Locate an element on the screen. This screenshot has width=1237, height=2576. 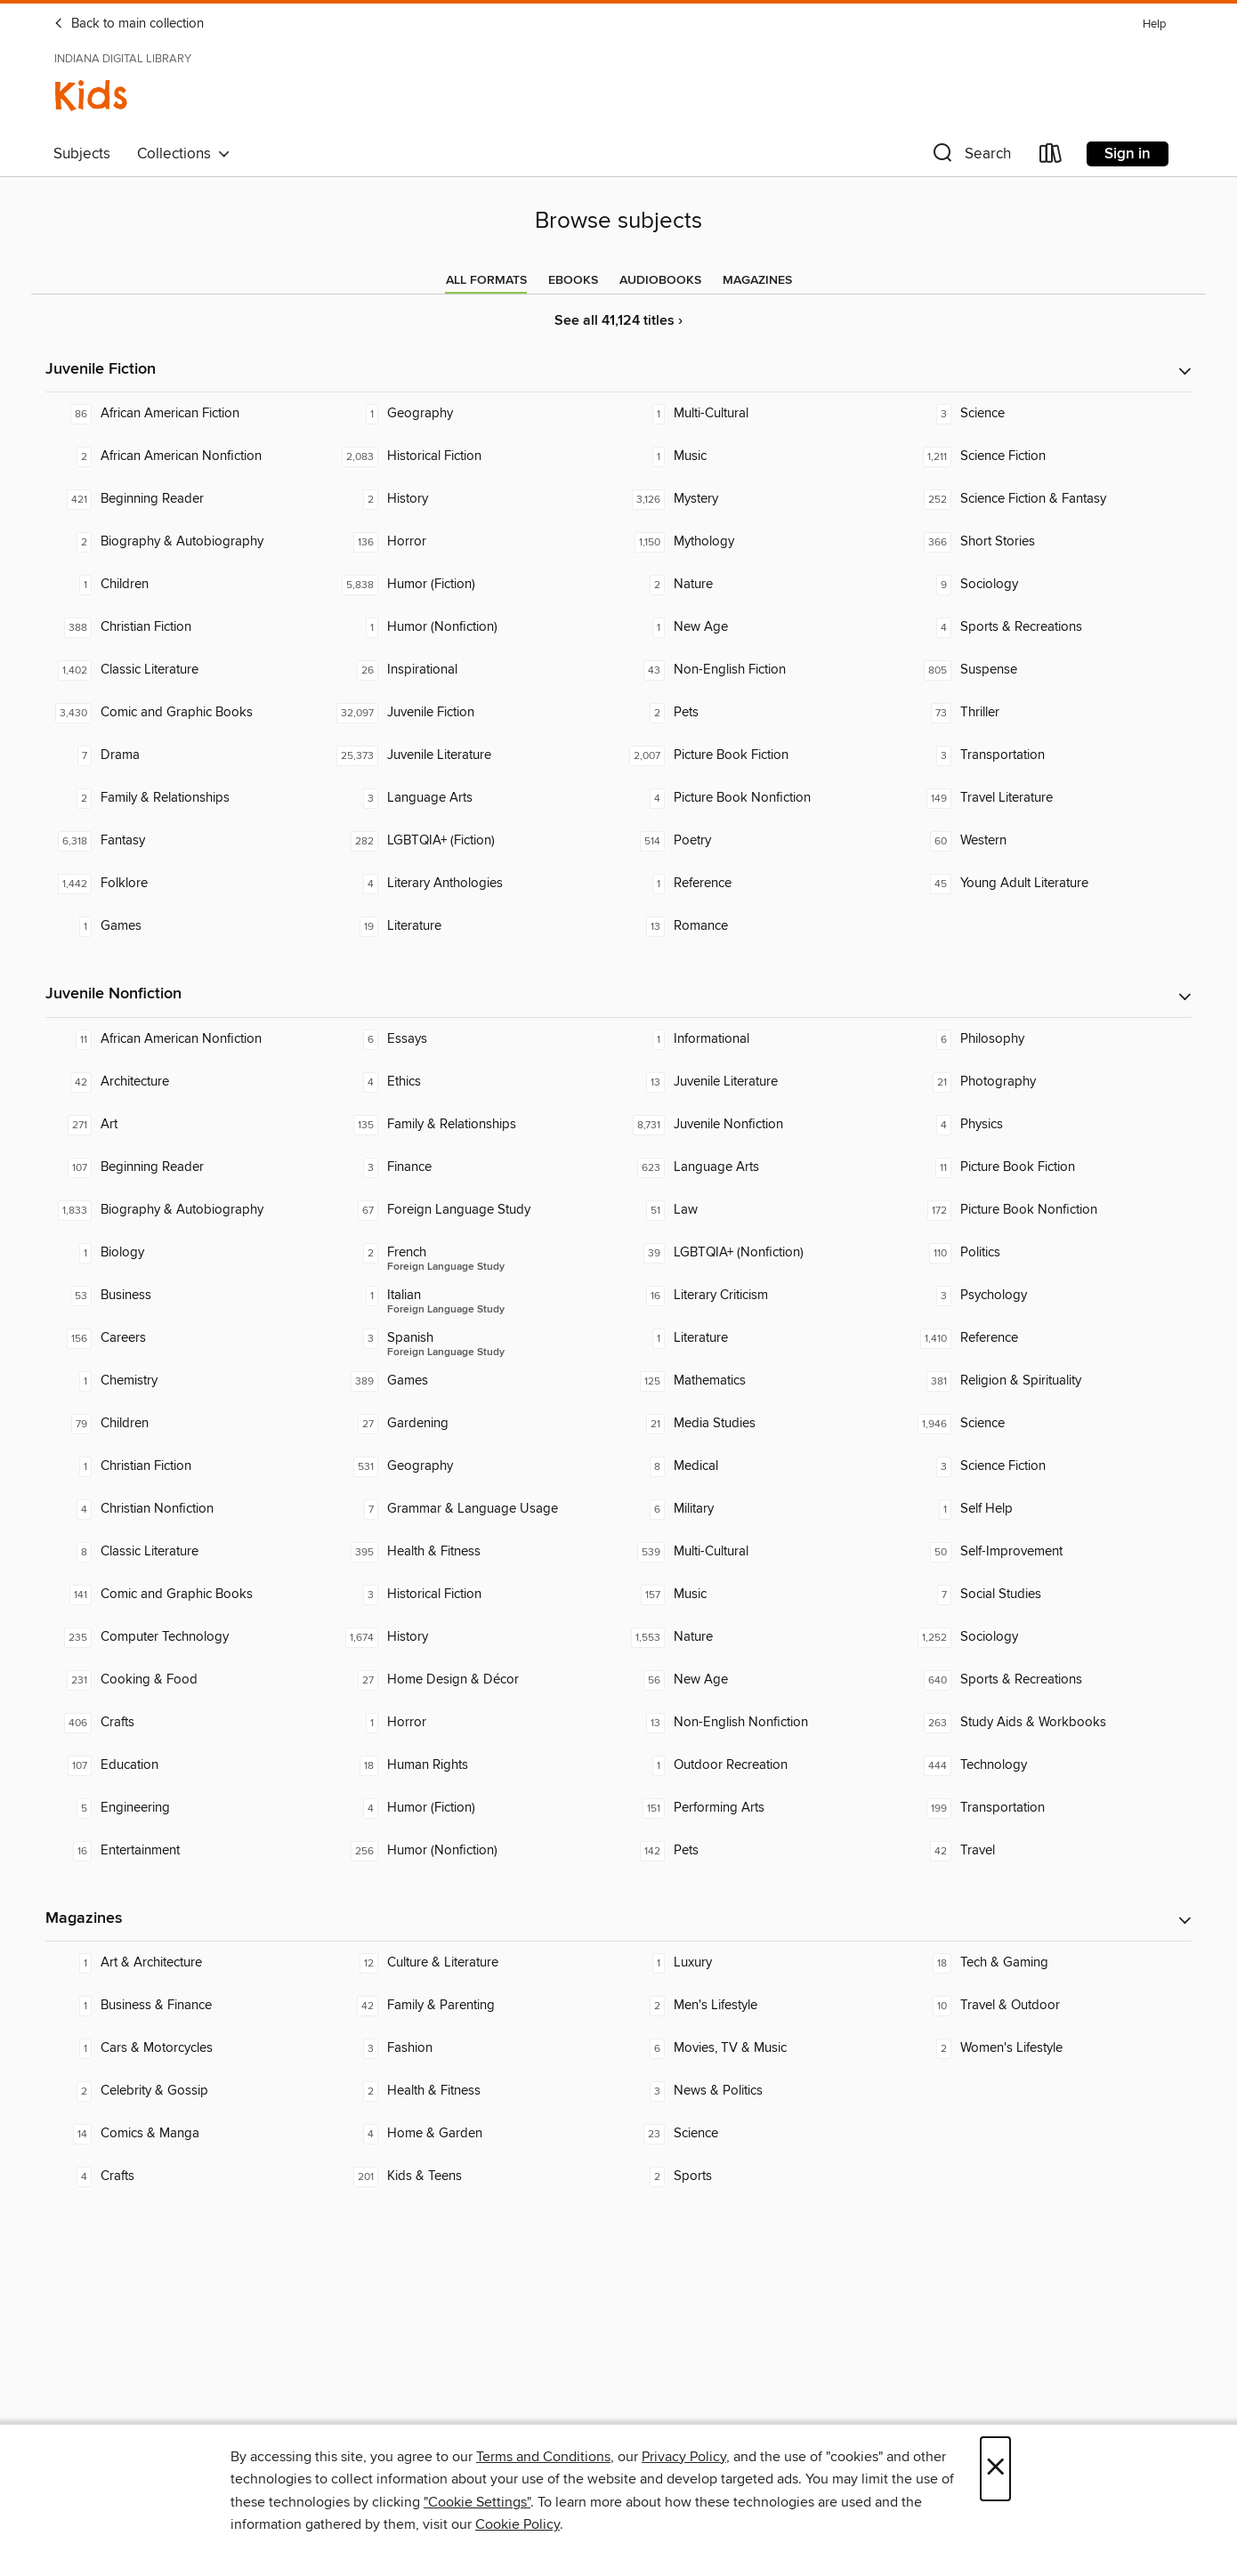
[Fantasy. 6,318 titles in collection.] is located at coordinates (188, 841).